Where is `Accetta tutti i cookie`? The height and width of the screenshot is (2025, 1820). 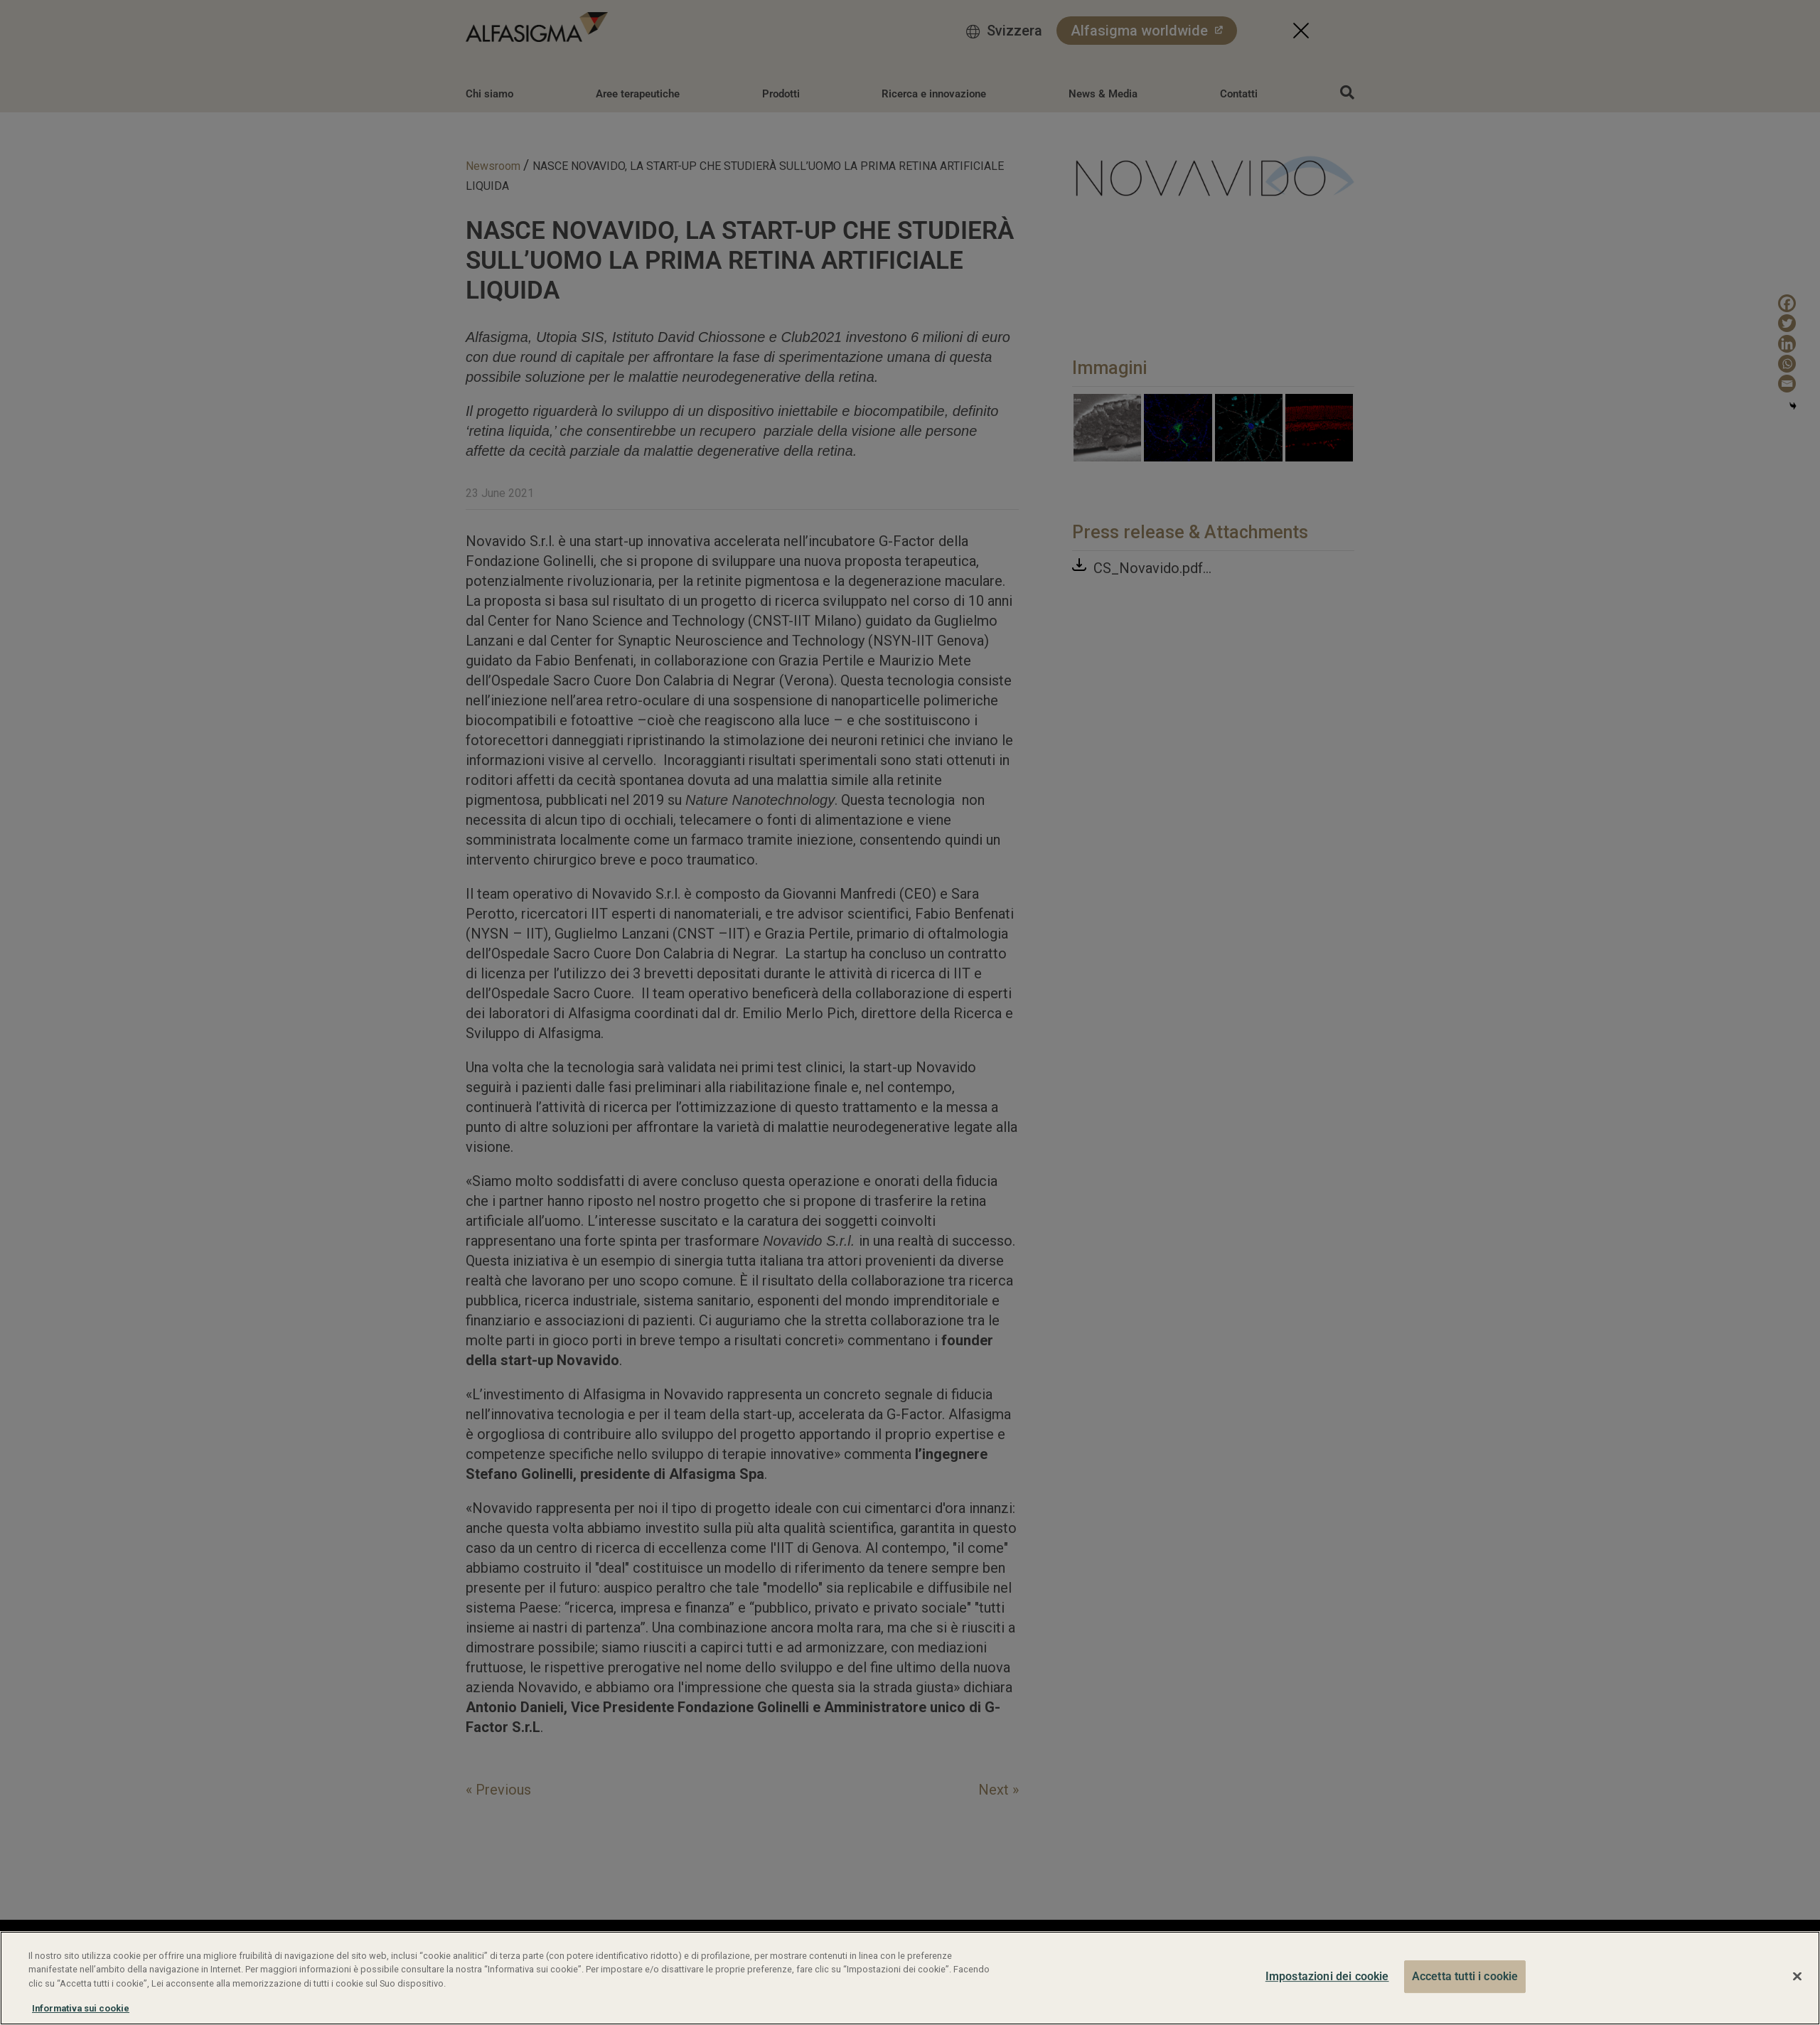 Accetta tutti i cookie is located at coordinates (1465, 1976).